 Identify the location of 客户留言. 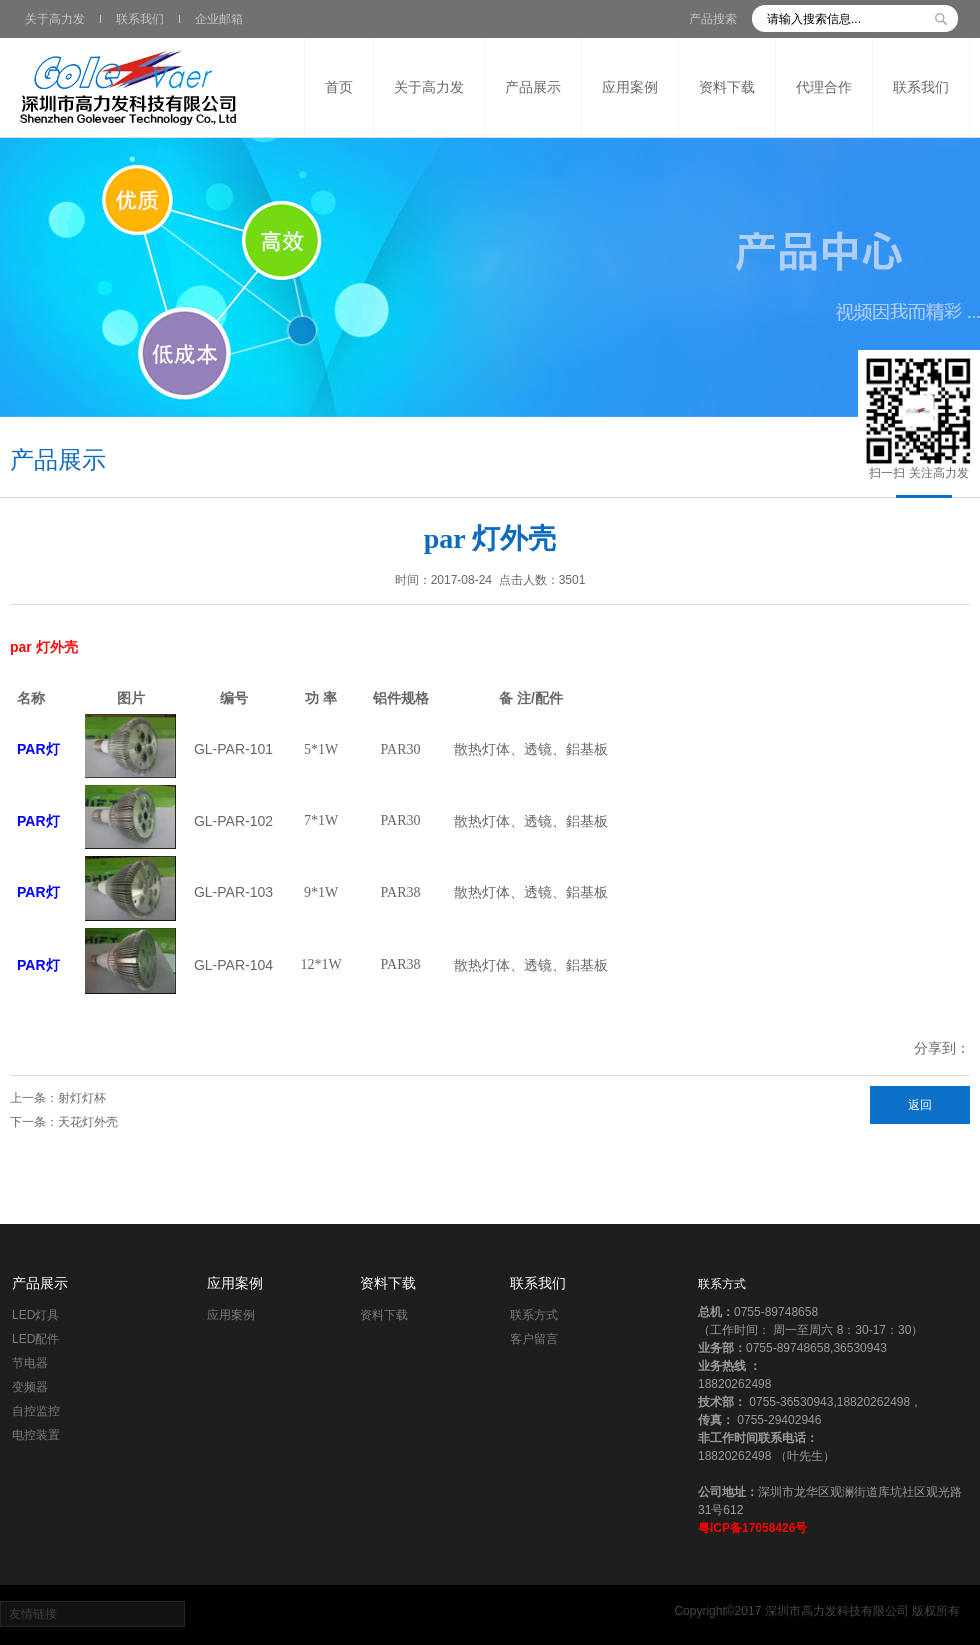
(534, 1339).